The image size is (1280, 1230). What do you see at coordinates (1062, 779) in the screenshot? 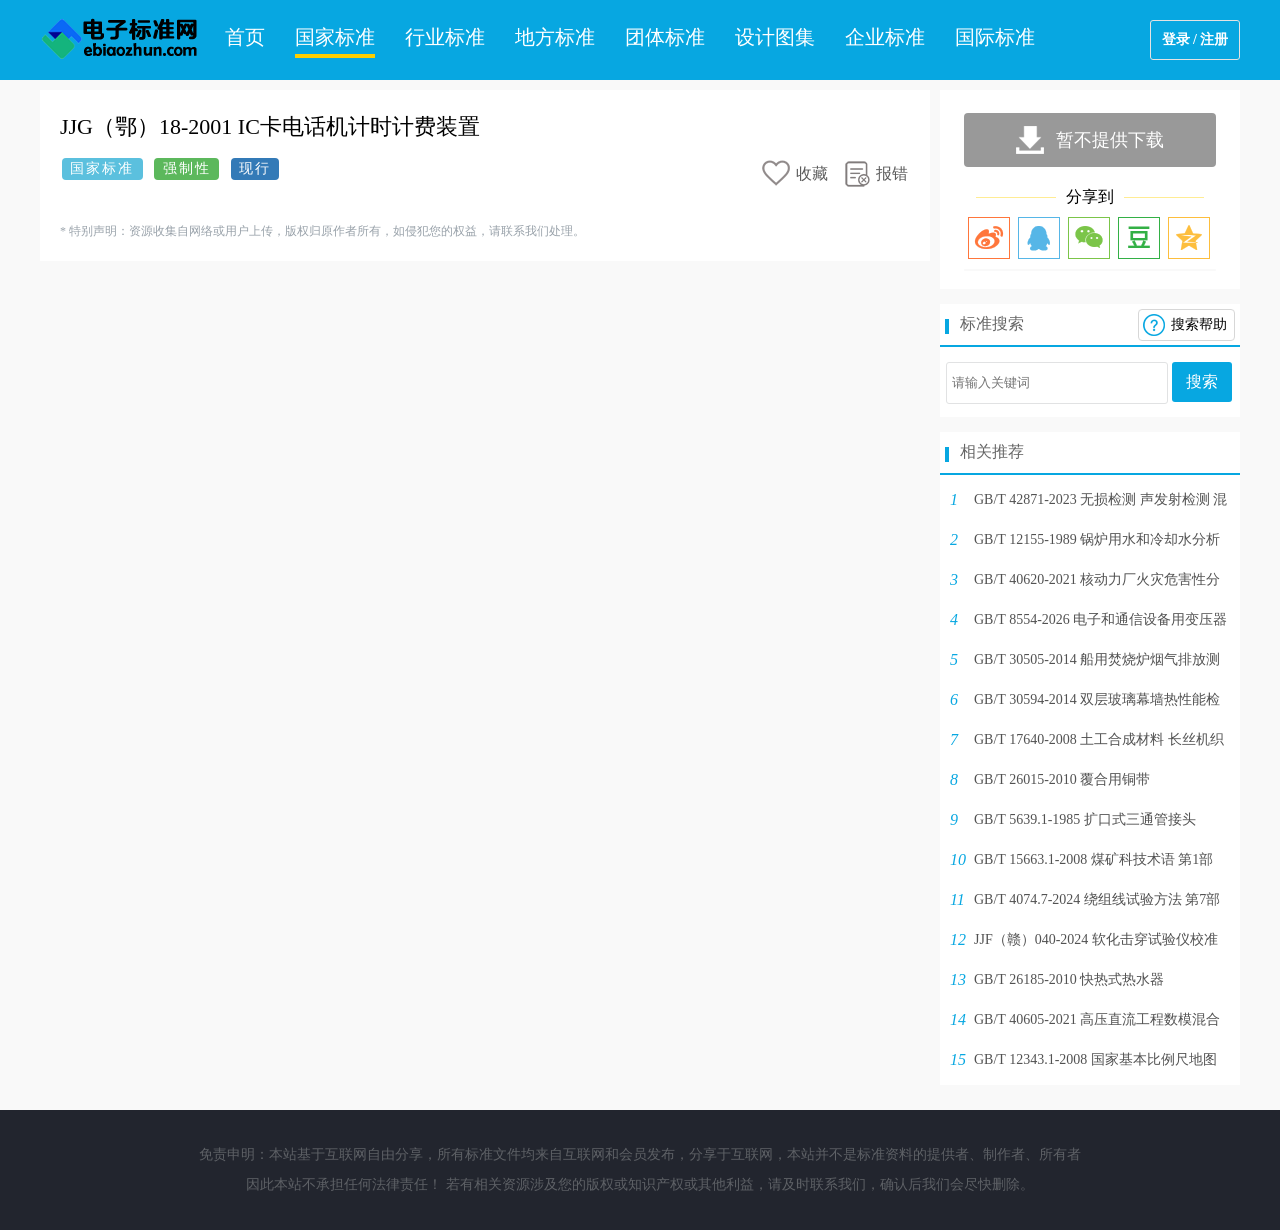
I see `GB/T 26015-2010 覆合用铜带` at bounding box center [1062, 779].